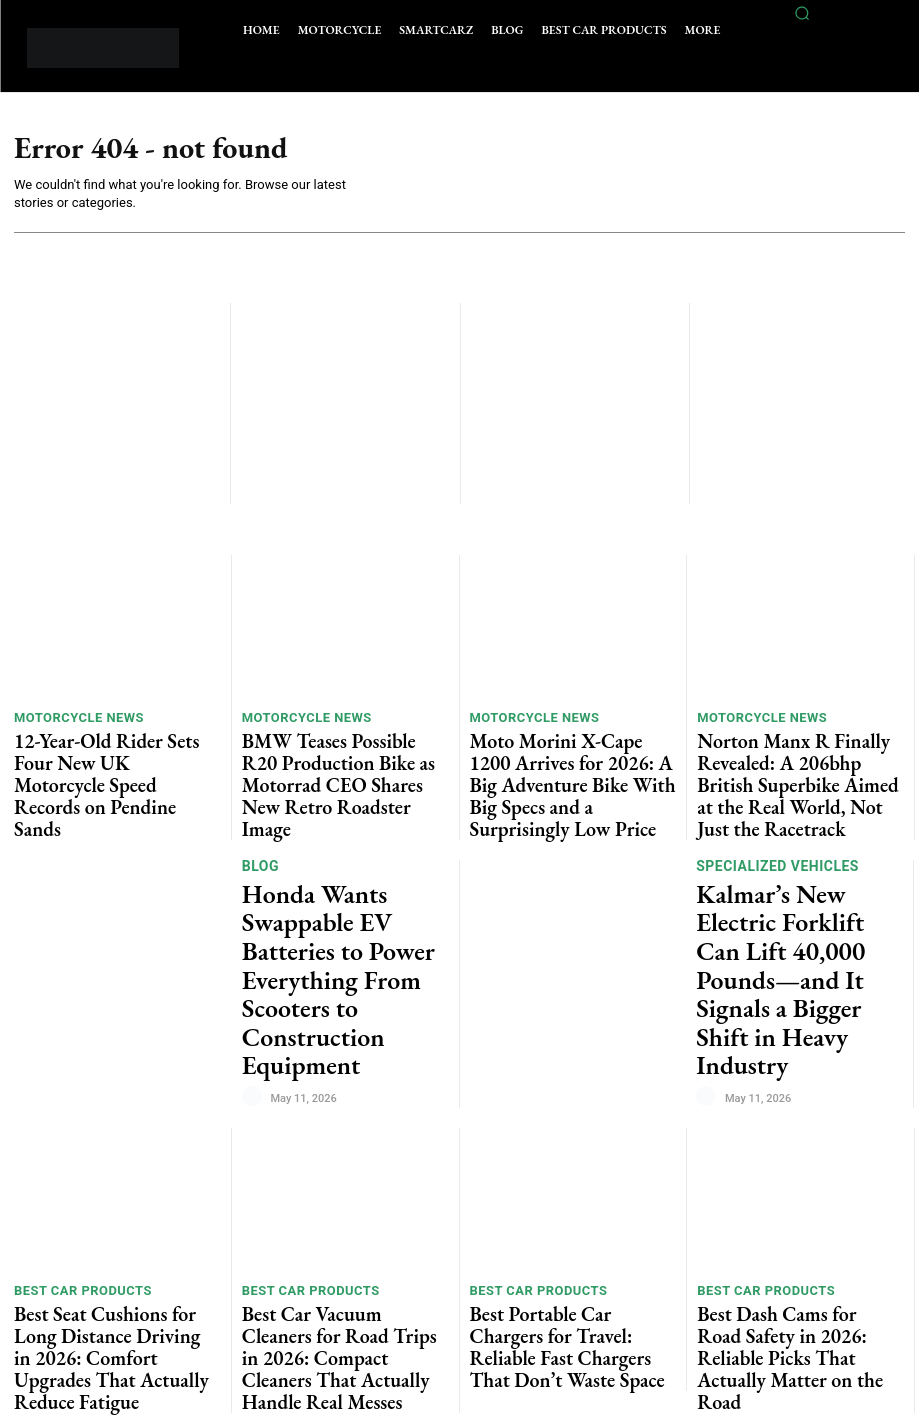 The height and width of the screenshot is (1420, 919). Describe the element at coordinates (70, 719) in the screenshot. I see `Motorcycle News` at that location.